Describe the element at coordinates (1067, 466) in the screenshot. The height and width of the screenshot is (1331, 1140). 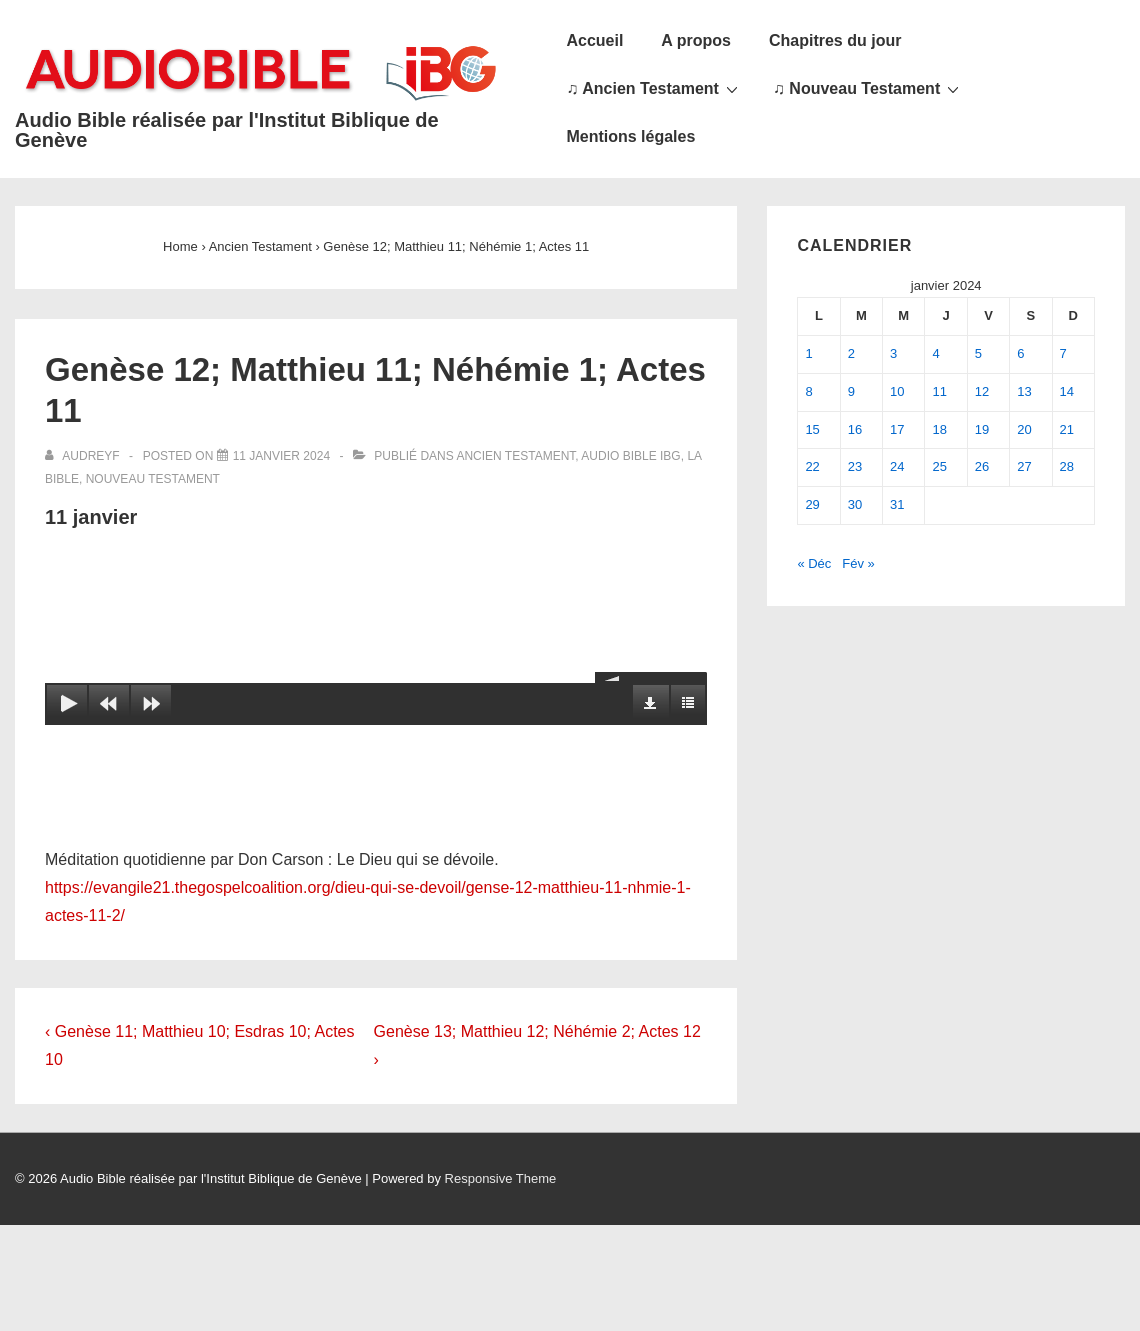
I see `28 [Publications publiées sur 28 January 2024]` at that location.